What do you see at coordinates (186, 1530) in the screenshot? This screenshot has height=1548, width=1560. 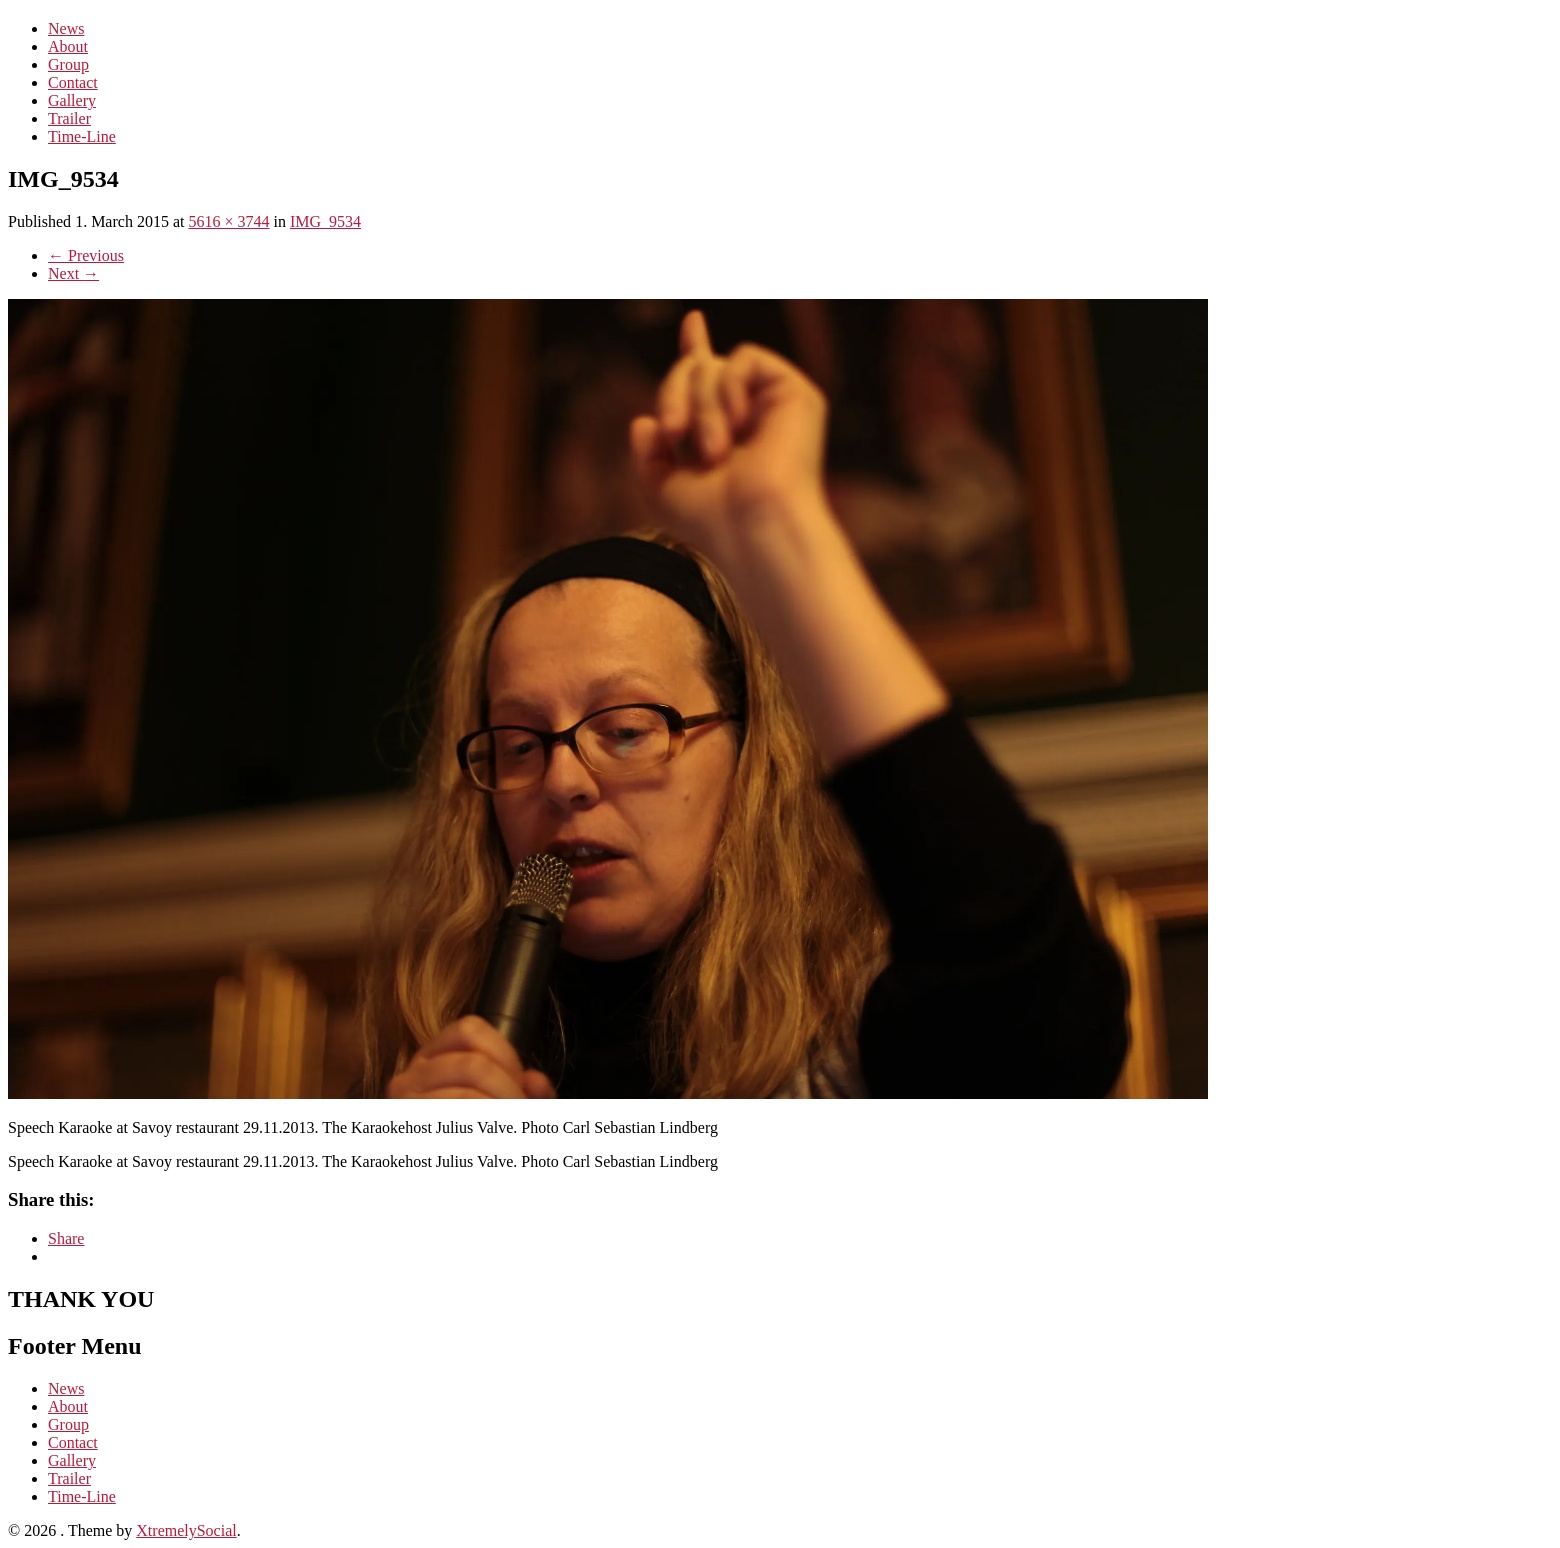 I see `XtremelySocial` at bounding box center [186, 1530].